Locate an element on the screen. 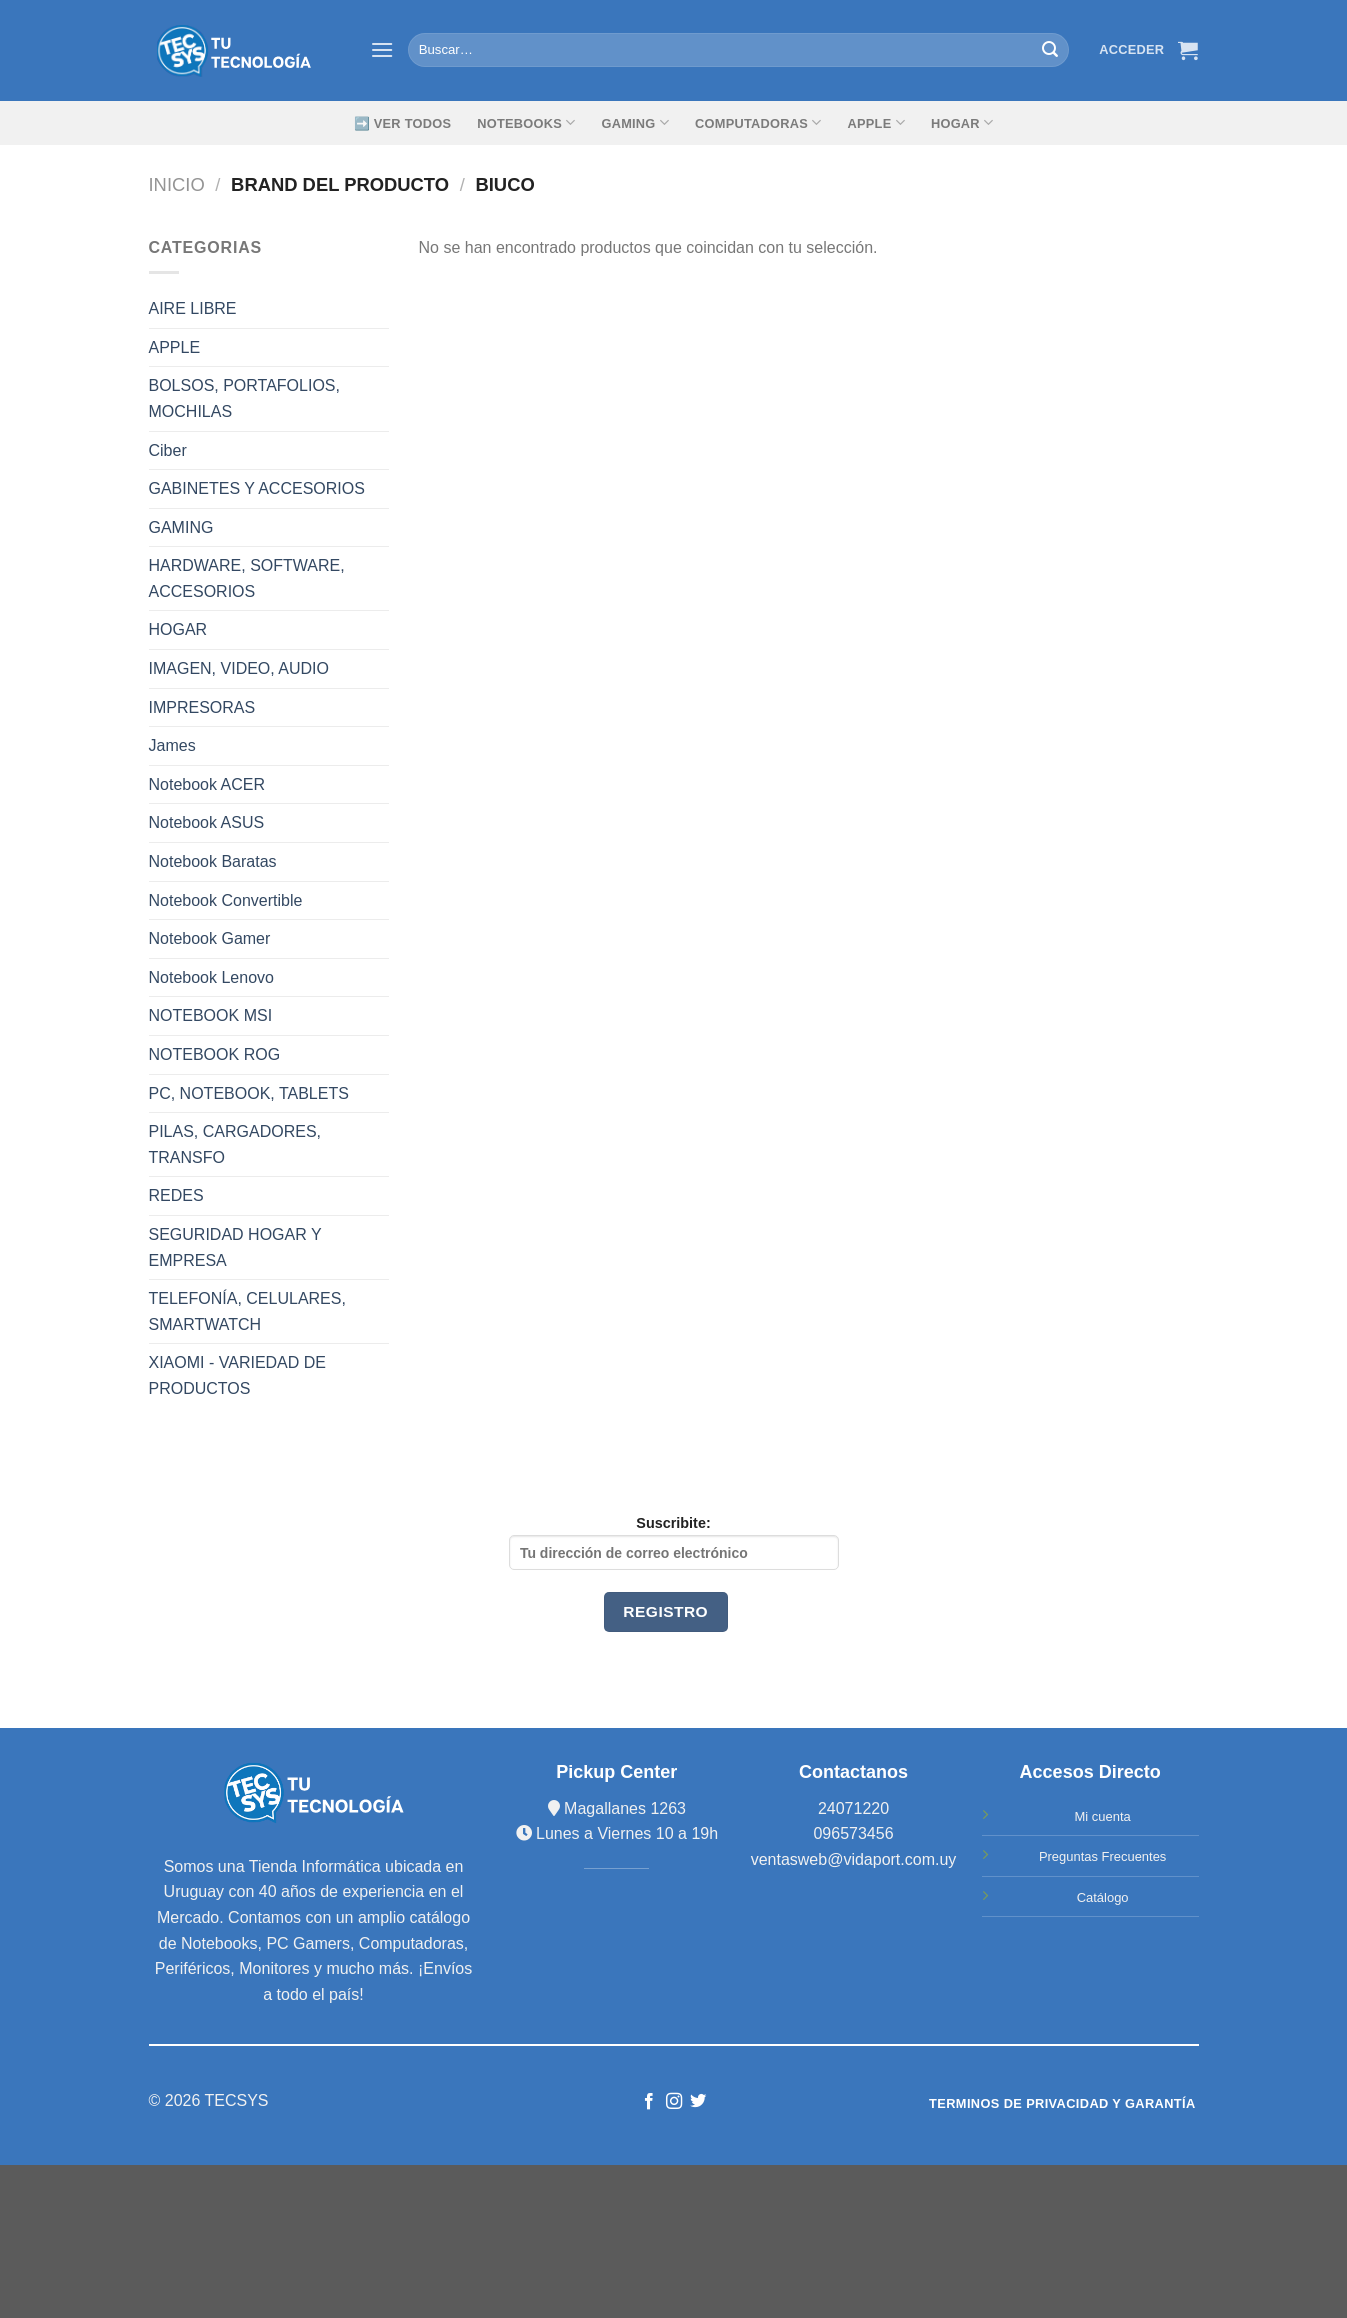 The height and width of the screenshot is (2318, 1347). Notebook Baratas is located at coordinates (213, 861).